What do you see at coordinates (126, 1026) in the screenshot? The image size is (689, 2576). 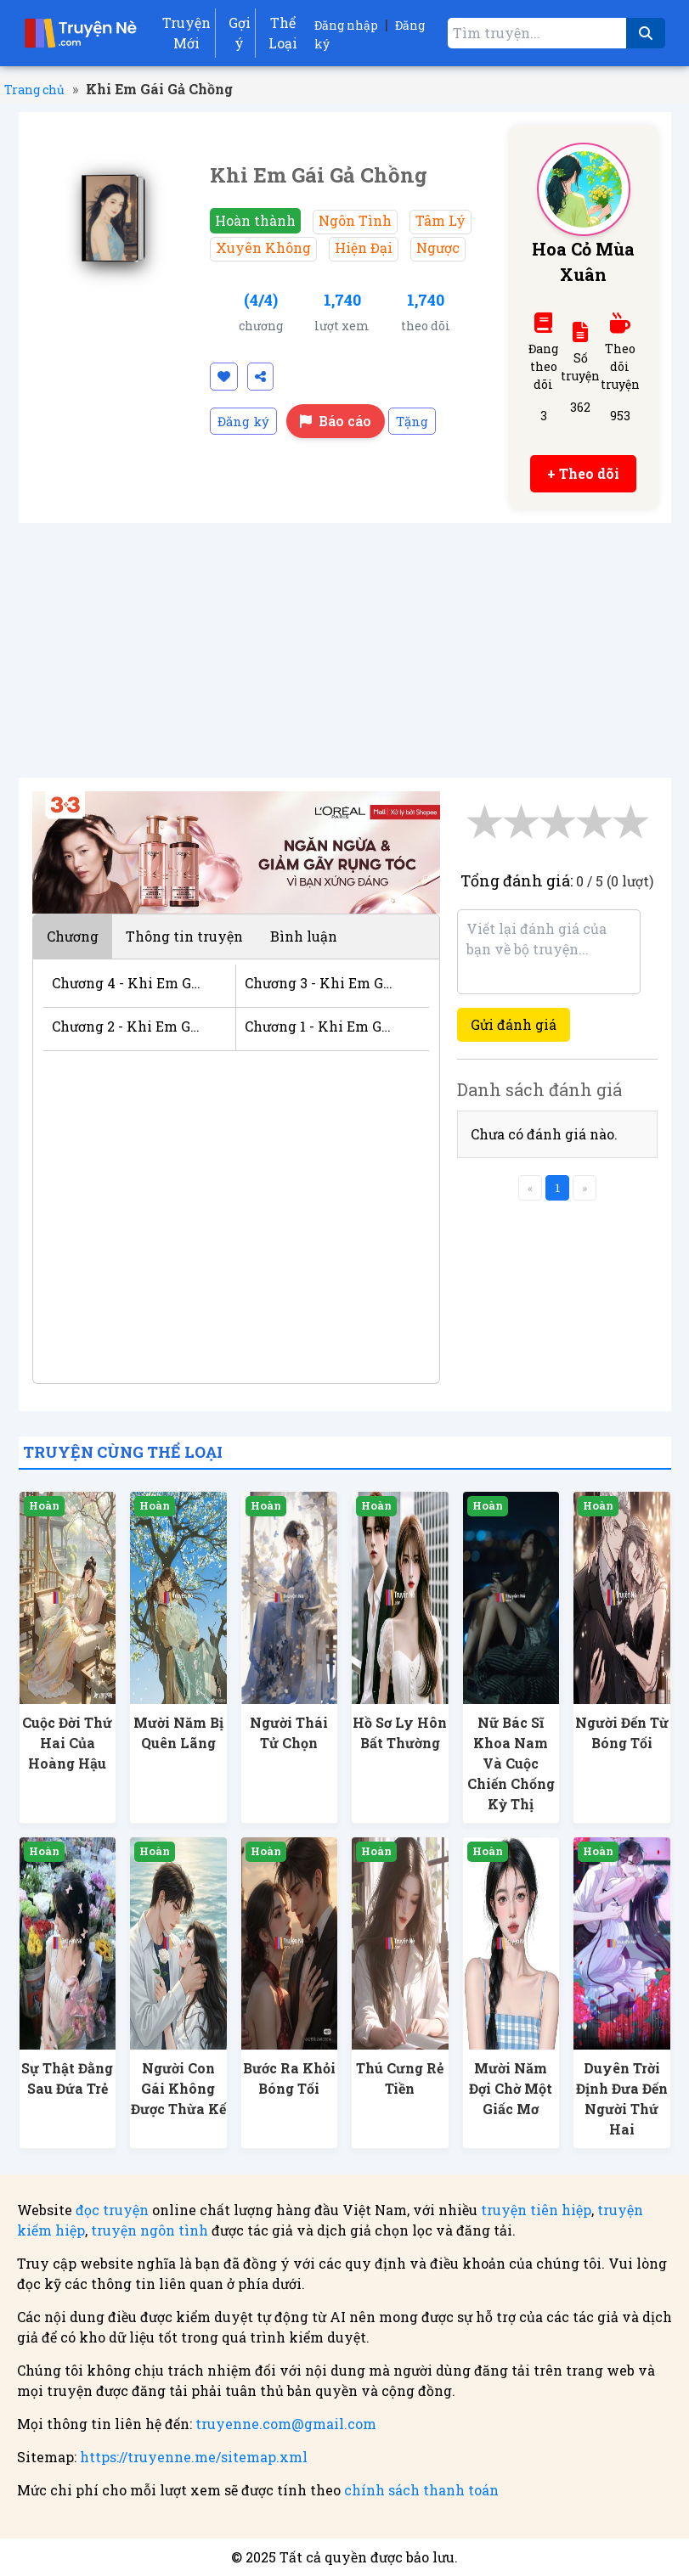 I see `Chương 2 - Khi Em Gái Gả Chồng` at bounding box center [126, 1026].